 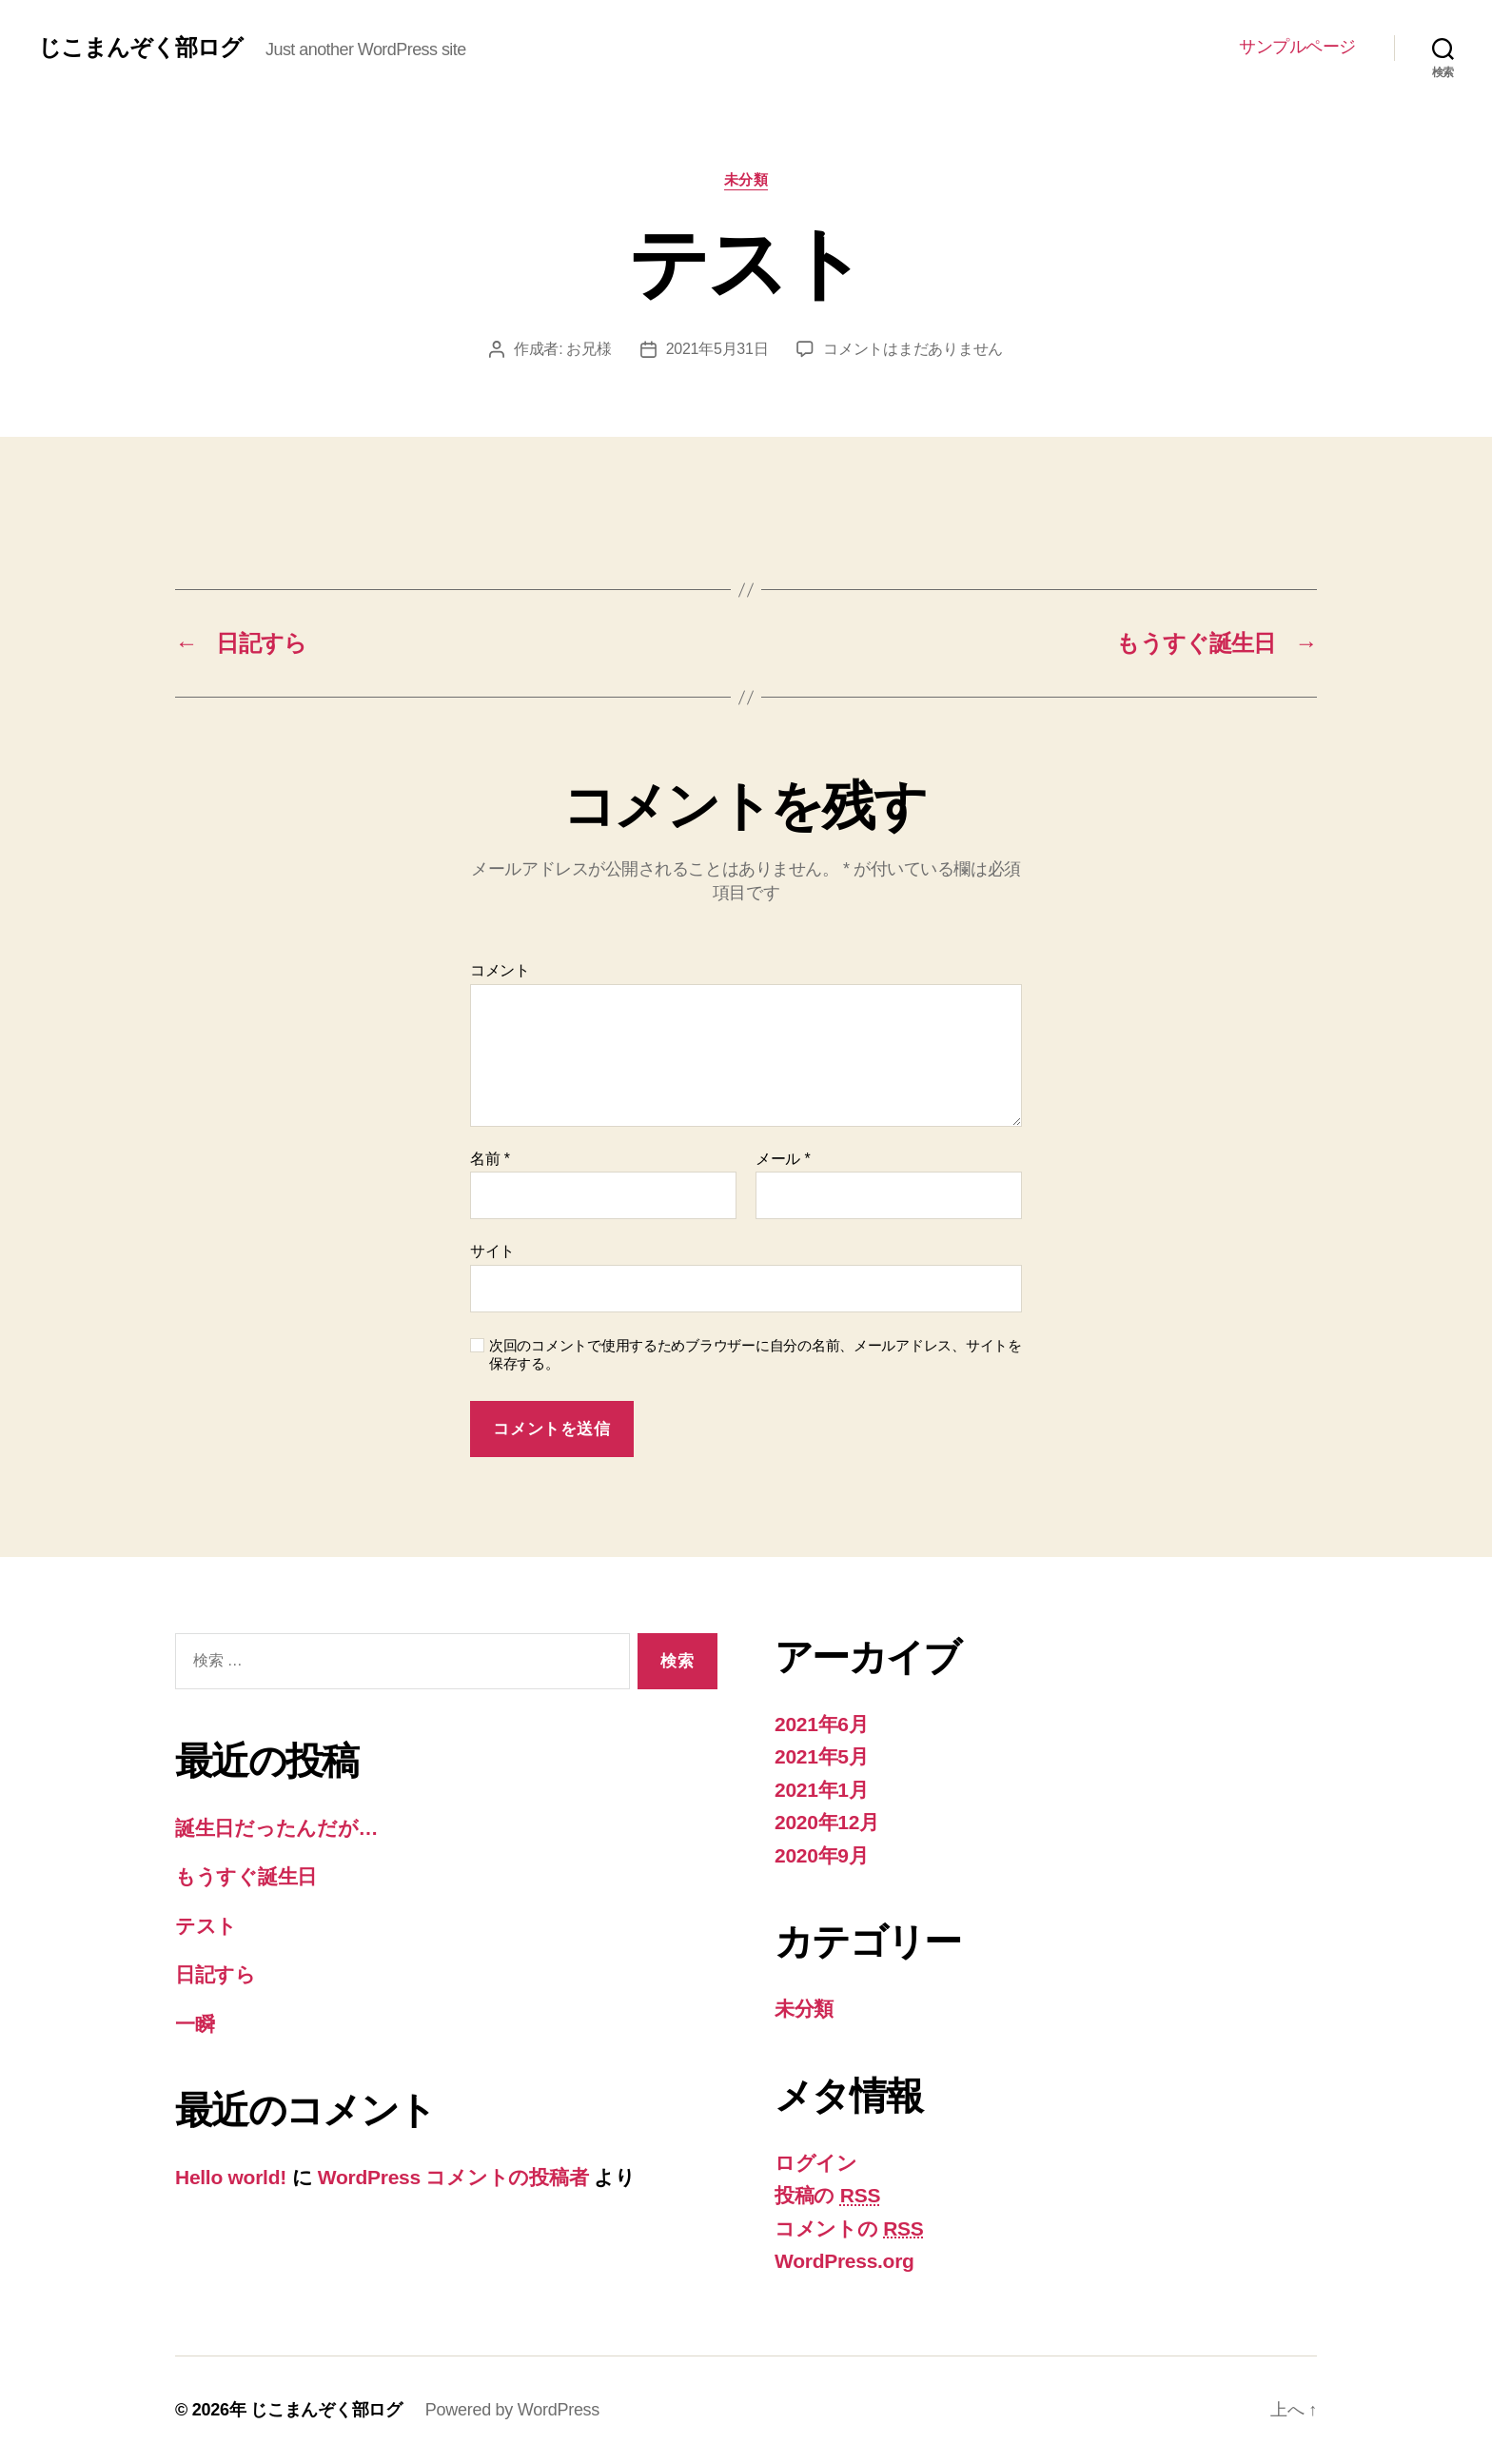 I want to click on サンプルページ, so click(x=1297, y=46).